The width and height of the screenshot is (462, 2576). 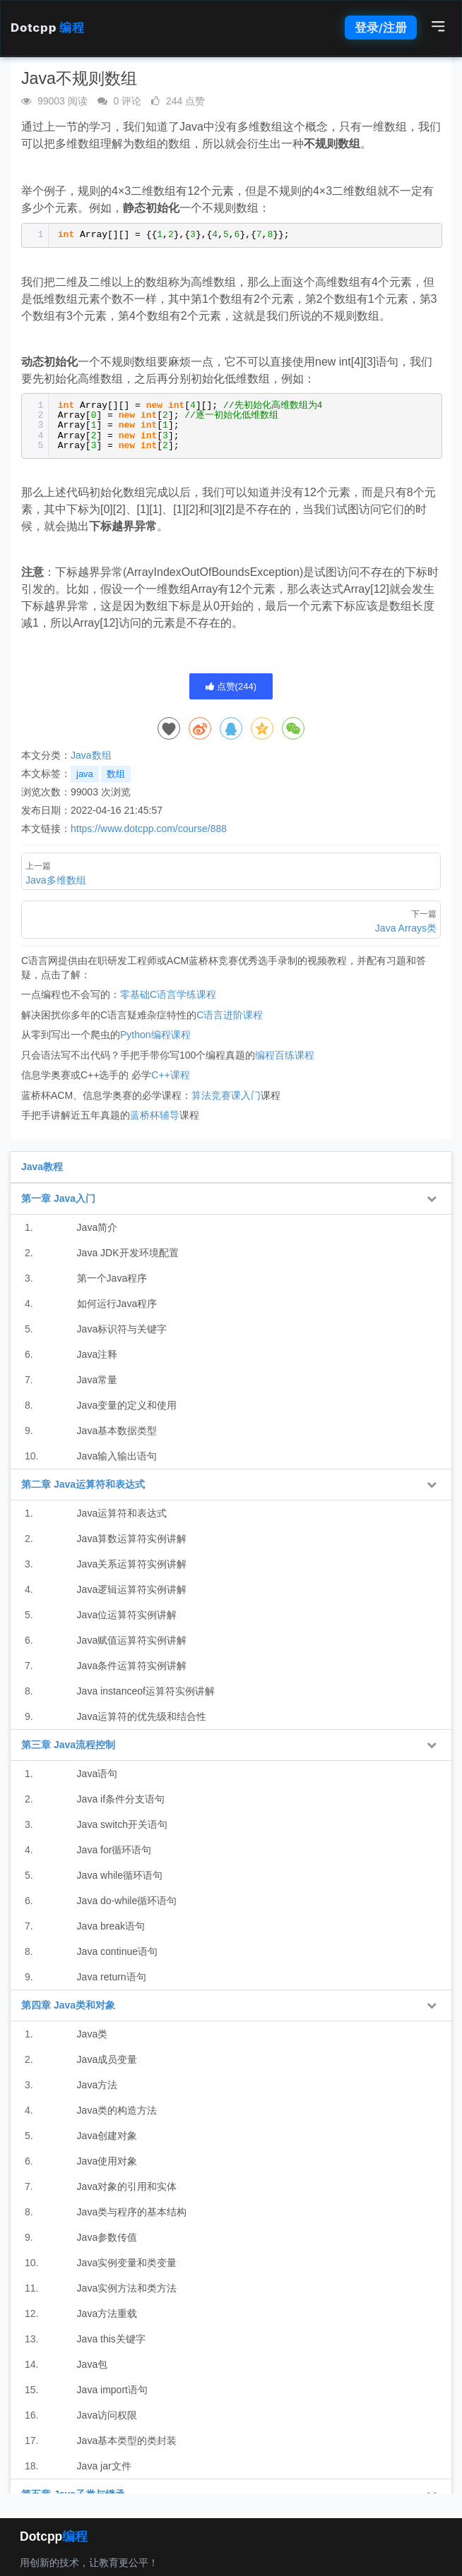 What do you see at coordinates (127, 1405) in the screenshot?
I see `Java变量的定义和使用` at bounding box center [127, 1405].